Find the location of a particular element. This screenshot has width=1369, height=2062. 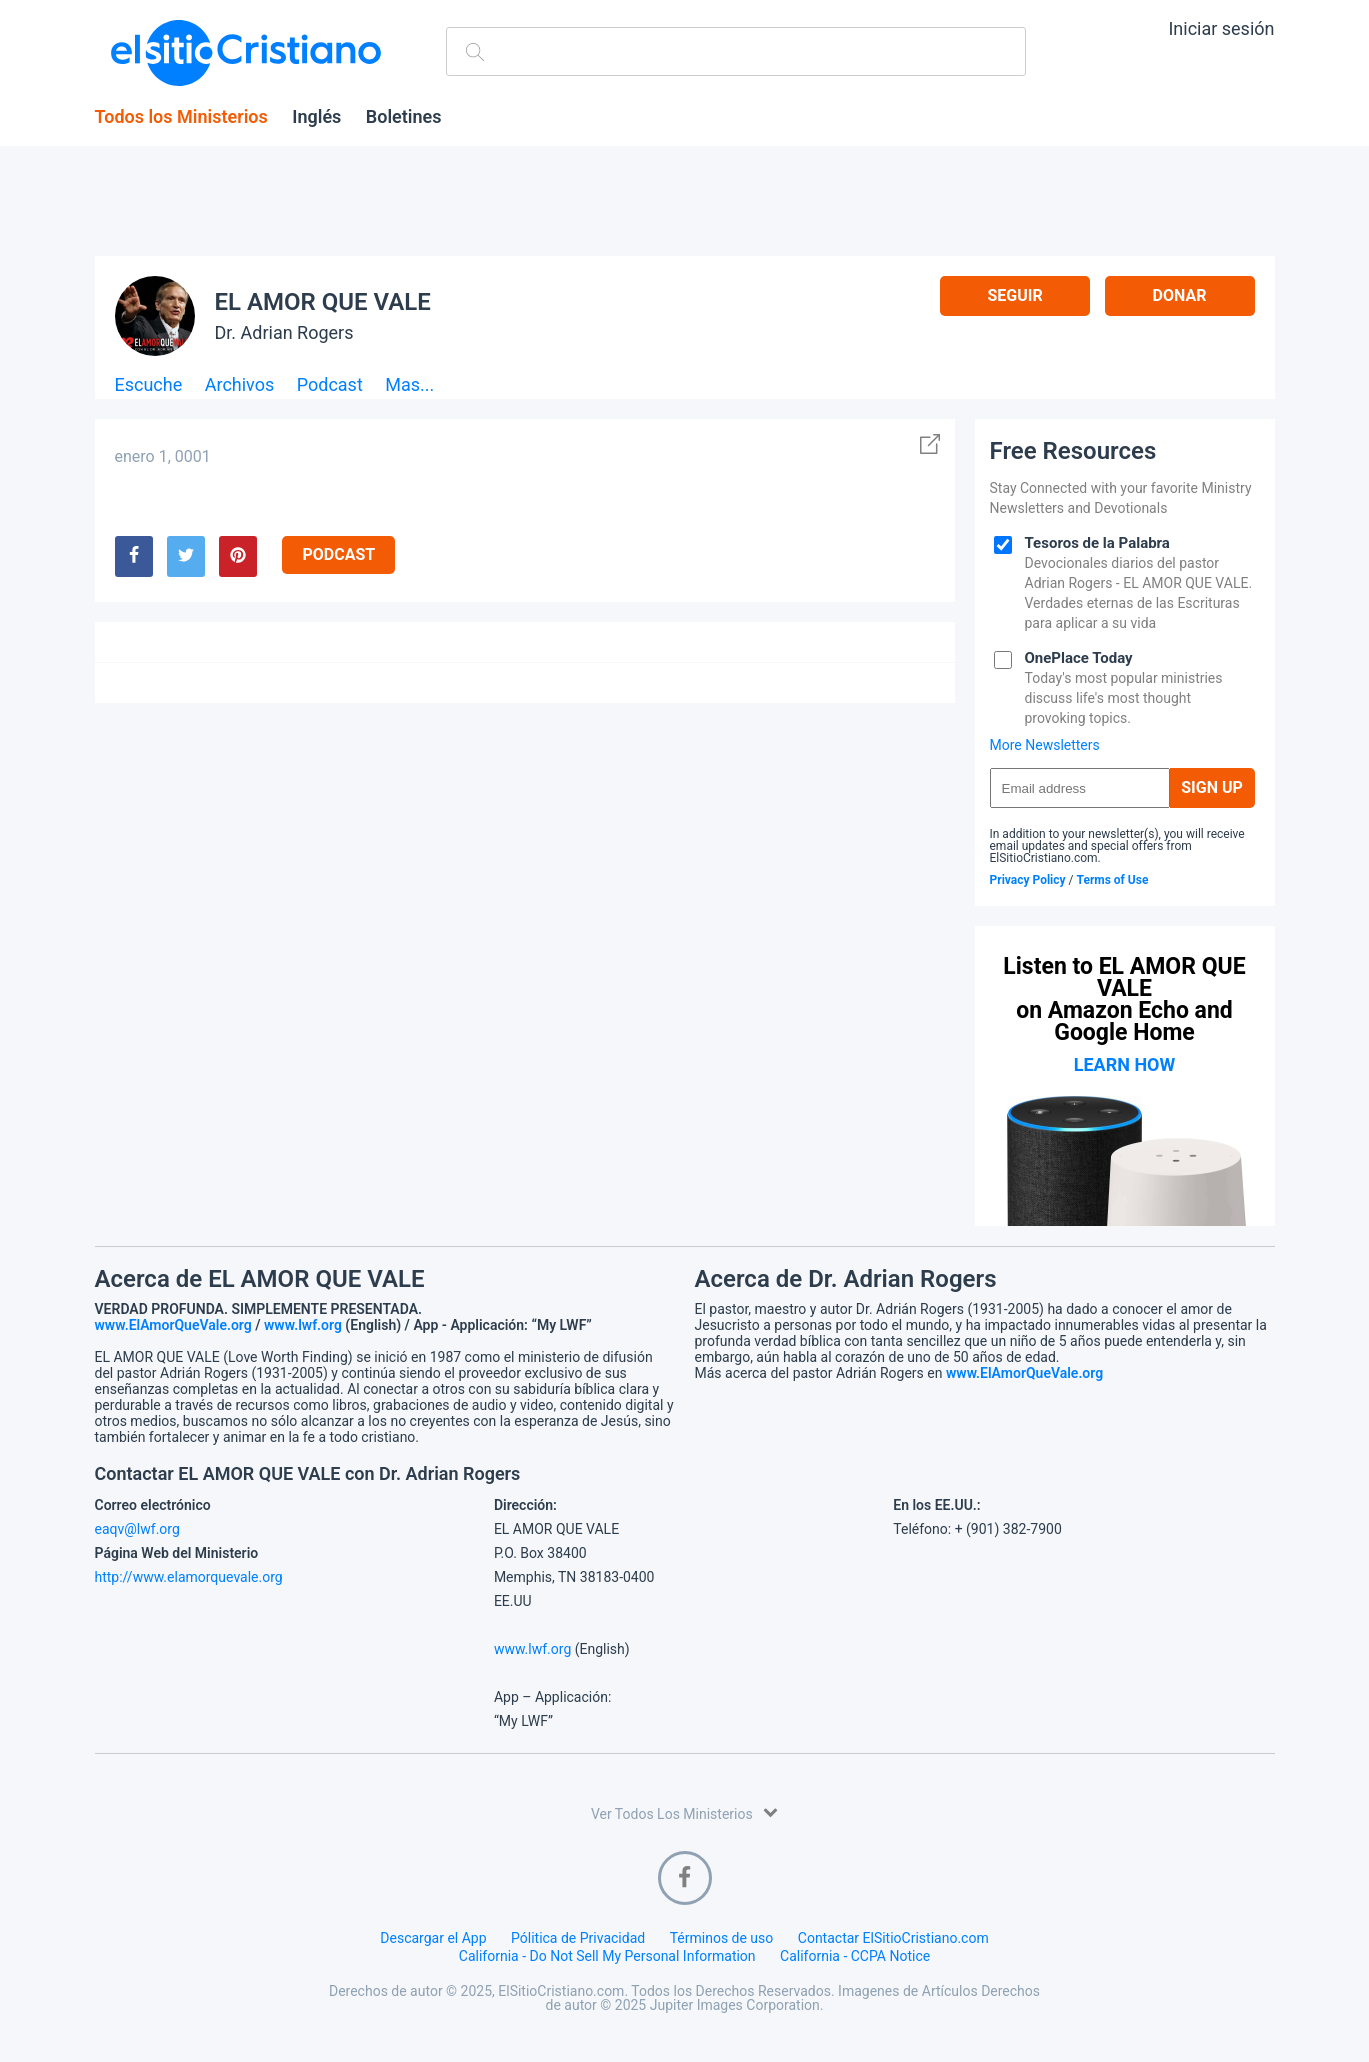

Boletines is located at coordinates (404, 117).